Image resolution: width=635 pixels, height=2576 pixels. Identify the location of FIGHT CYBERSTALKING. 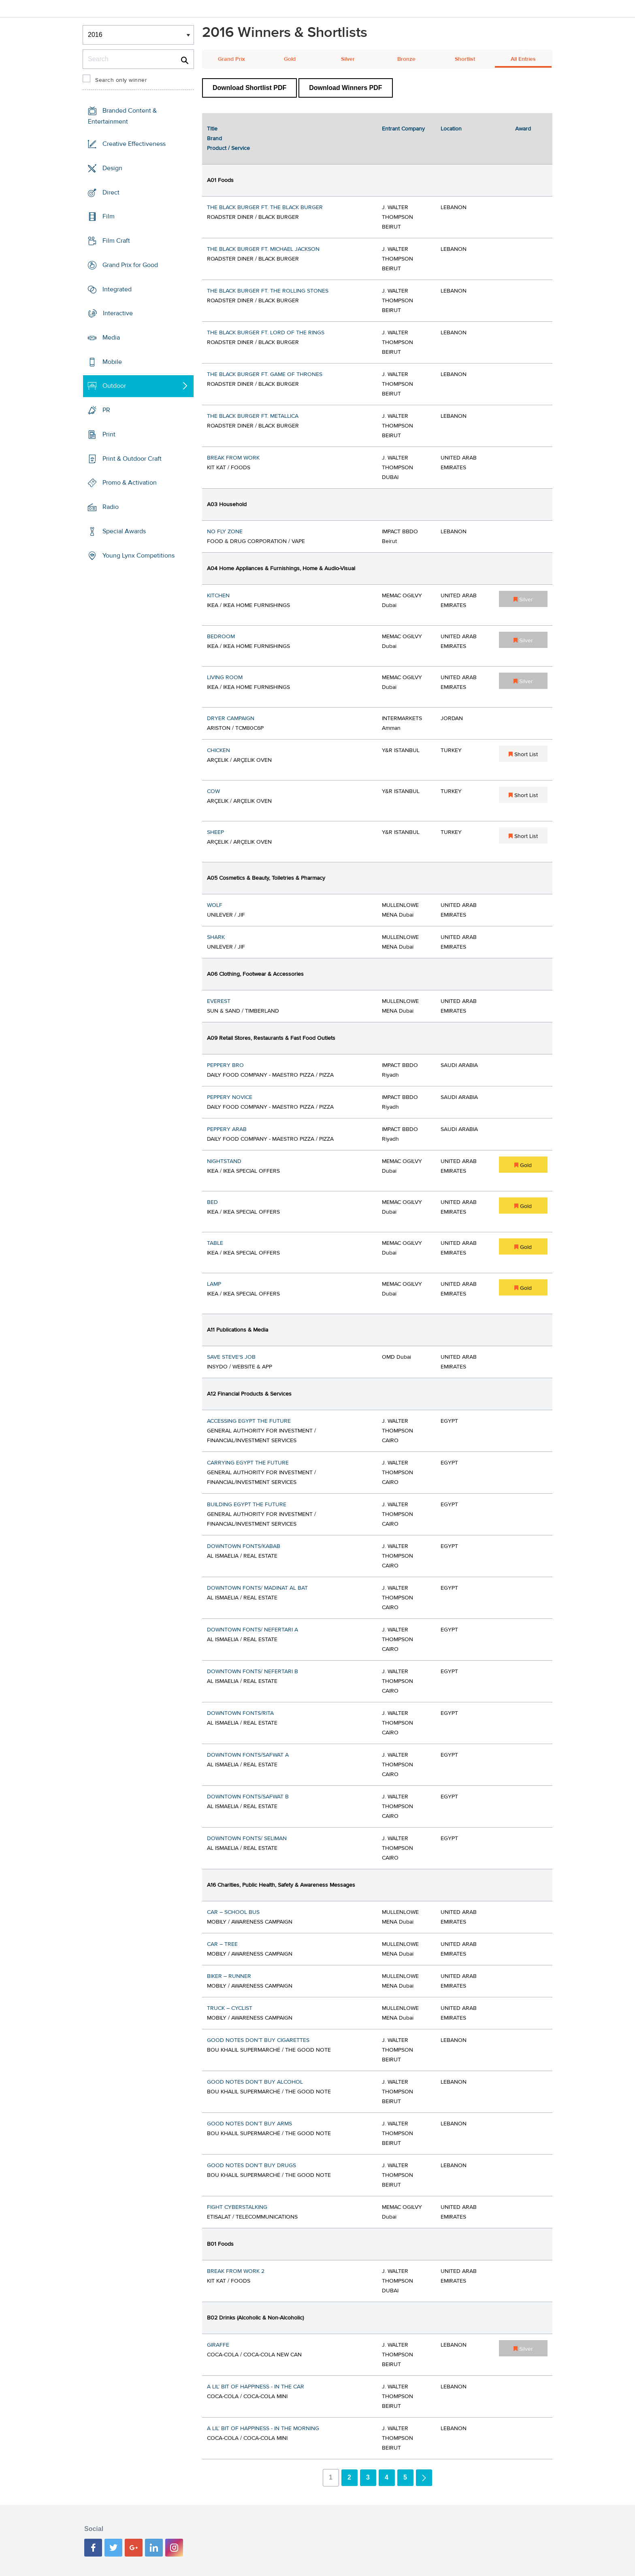
(237, 2207).